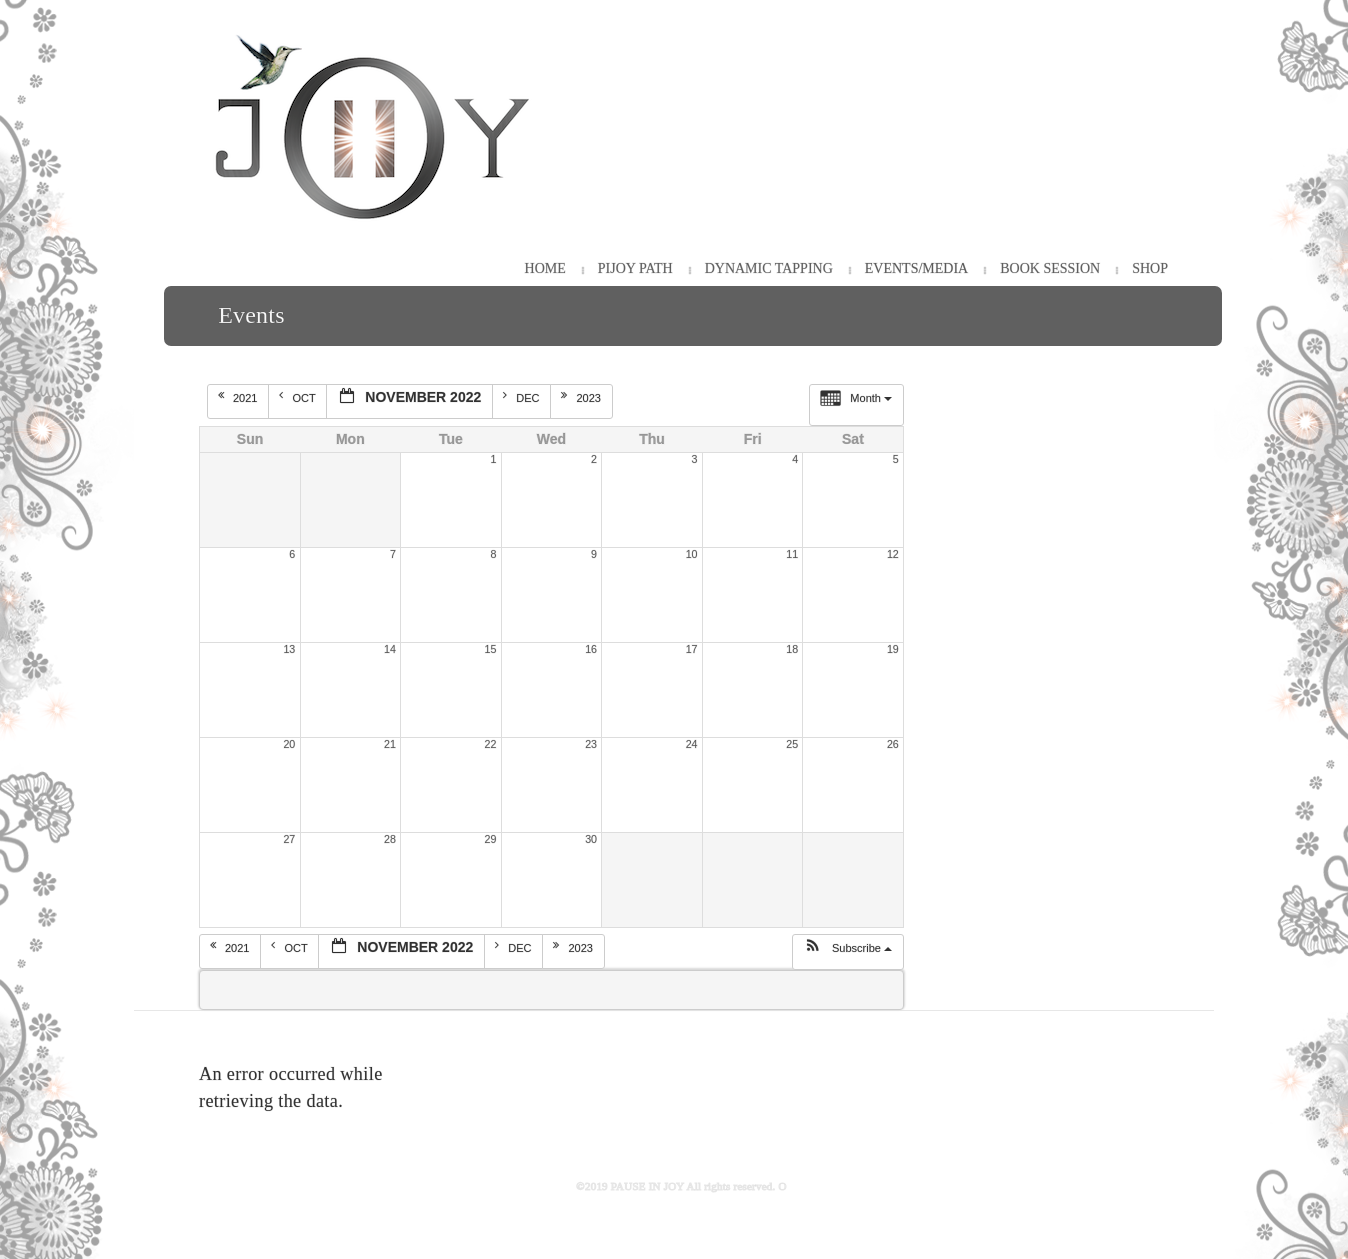 The height and width of the screenshot is (1259, 1348). I want to click on 29, so click(491, 839).